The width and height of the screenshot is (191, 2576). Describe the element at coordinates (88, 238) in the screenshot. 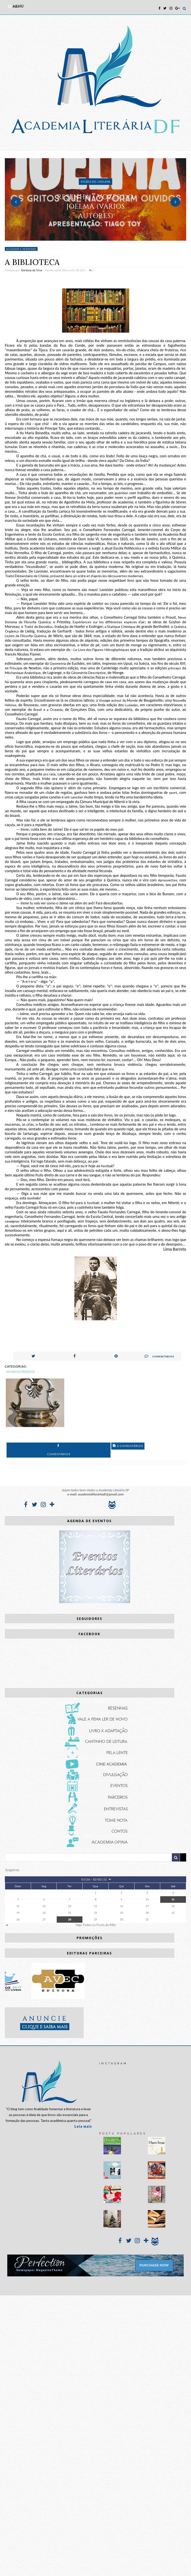

I see `1 [button]` at that location.